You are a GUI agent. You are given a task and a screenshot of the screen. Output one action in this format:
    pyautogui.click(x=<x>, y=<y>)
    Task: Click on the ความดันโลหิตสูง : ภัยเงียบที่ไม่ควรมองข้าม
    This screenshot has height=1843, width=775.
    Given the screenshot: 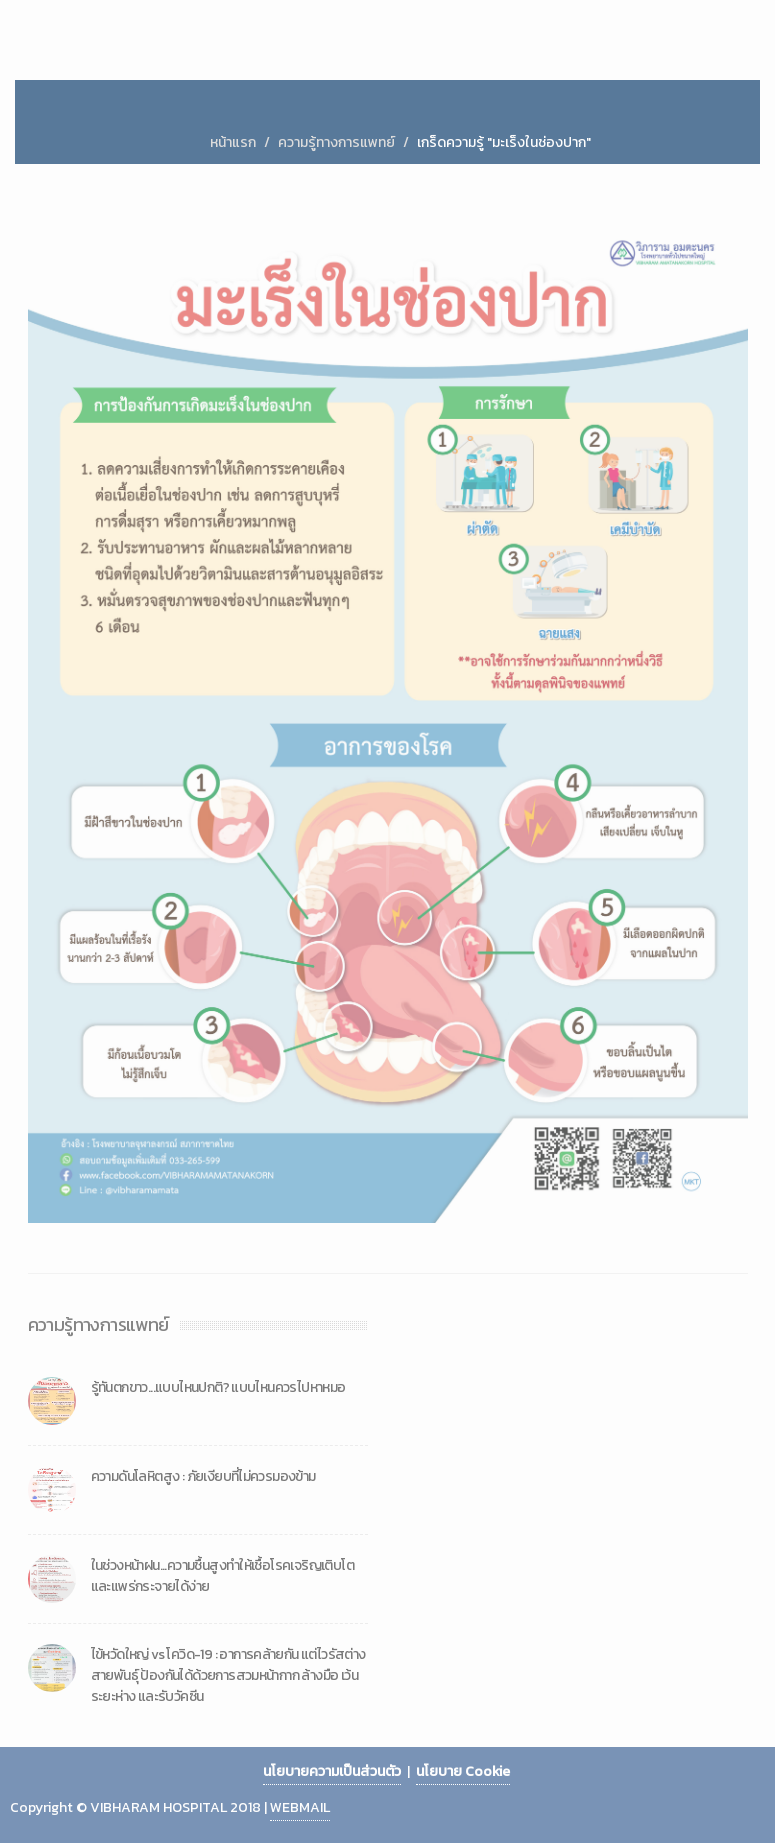 What is the action you would take?
    pyautogui.click(x=203, y=1476)
    